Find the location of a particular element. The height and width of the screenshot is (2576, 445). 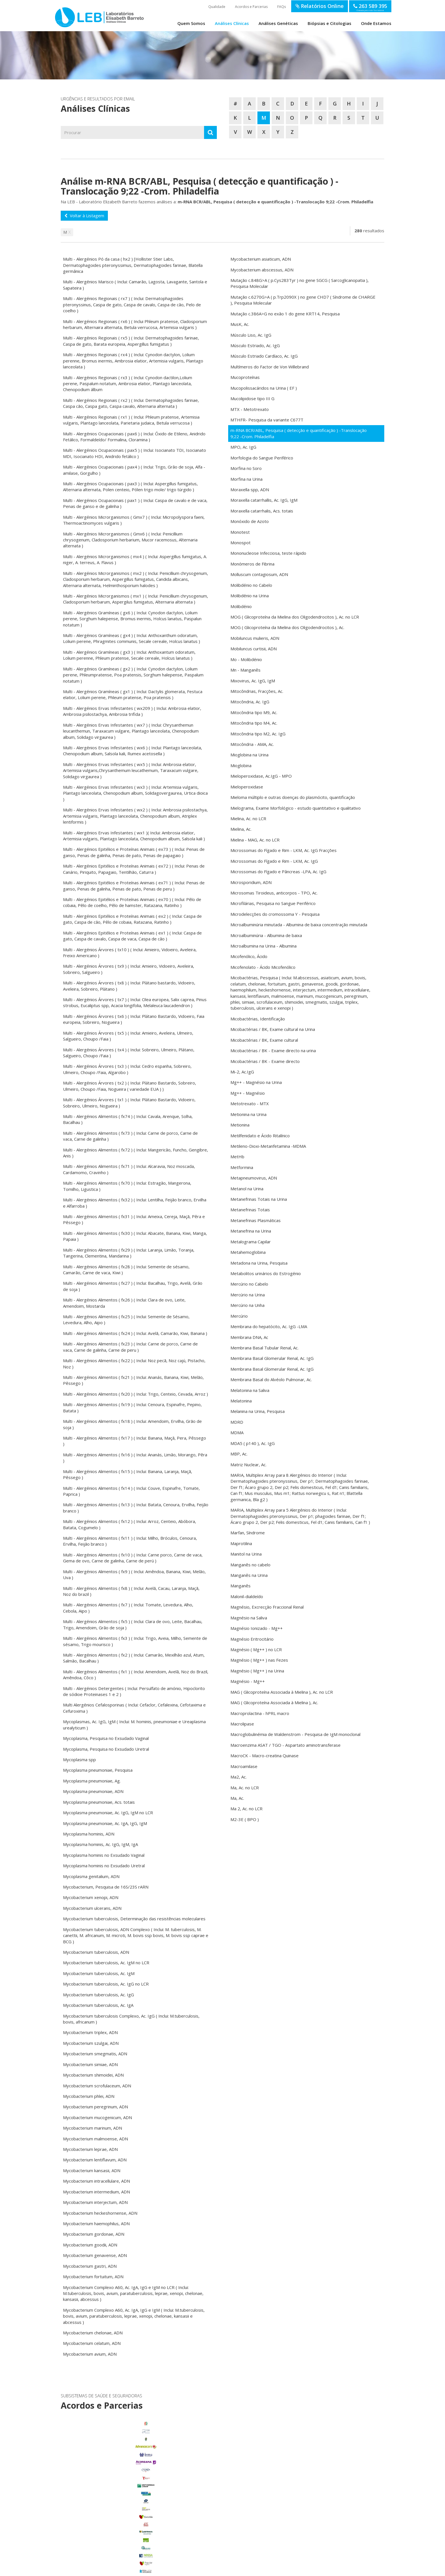

Mobiluncus mulieris, ADN is located at coordinates (254, 638).